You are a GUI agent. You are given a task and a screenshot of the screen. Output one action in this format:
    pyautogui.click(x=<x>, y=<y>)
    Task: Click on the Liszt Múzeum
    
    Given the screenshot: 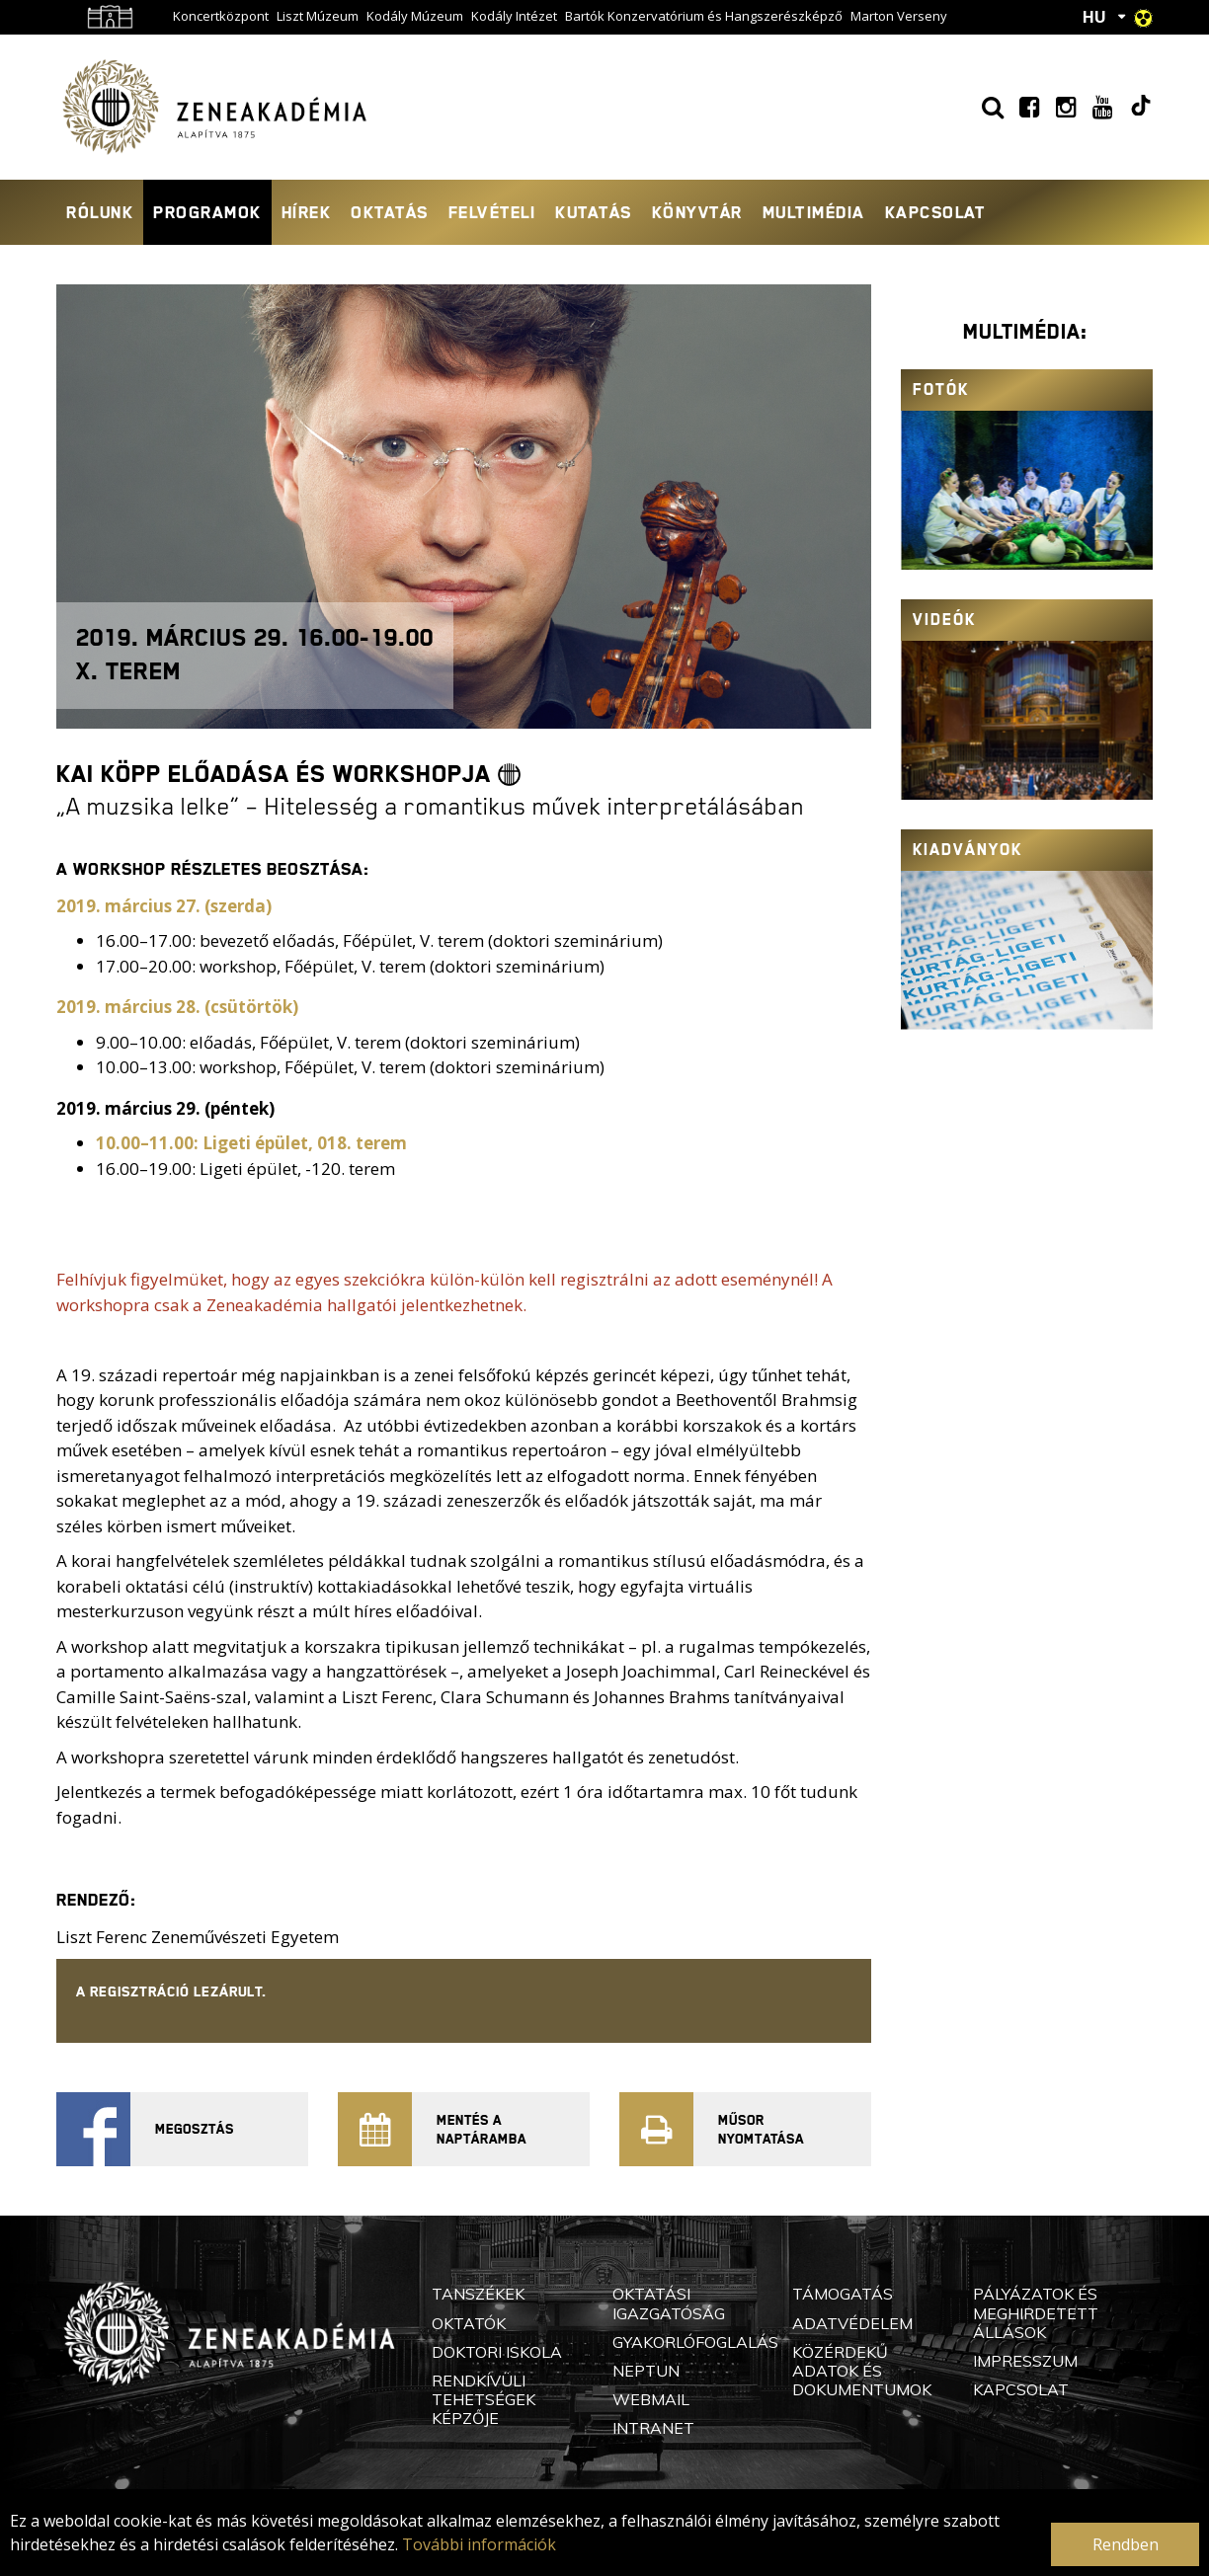 What is the action you would take?
    pyautogui.click(x=318, y=16)
    